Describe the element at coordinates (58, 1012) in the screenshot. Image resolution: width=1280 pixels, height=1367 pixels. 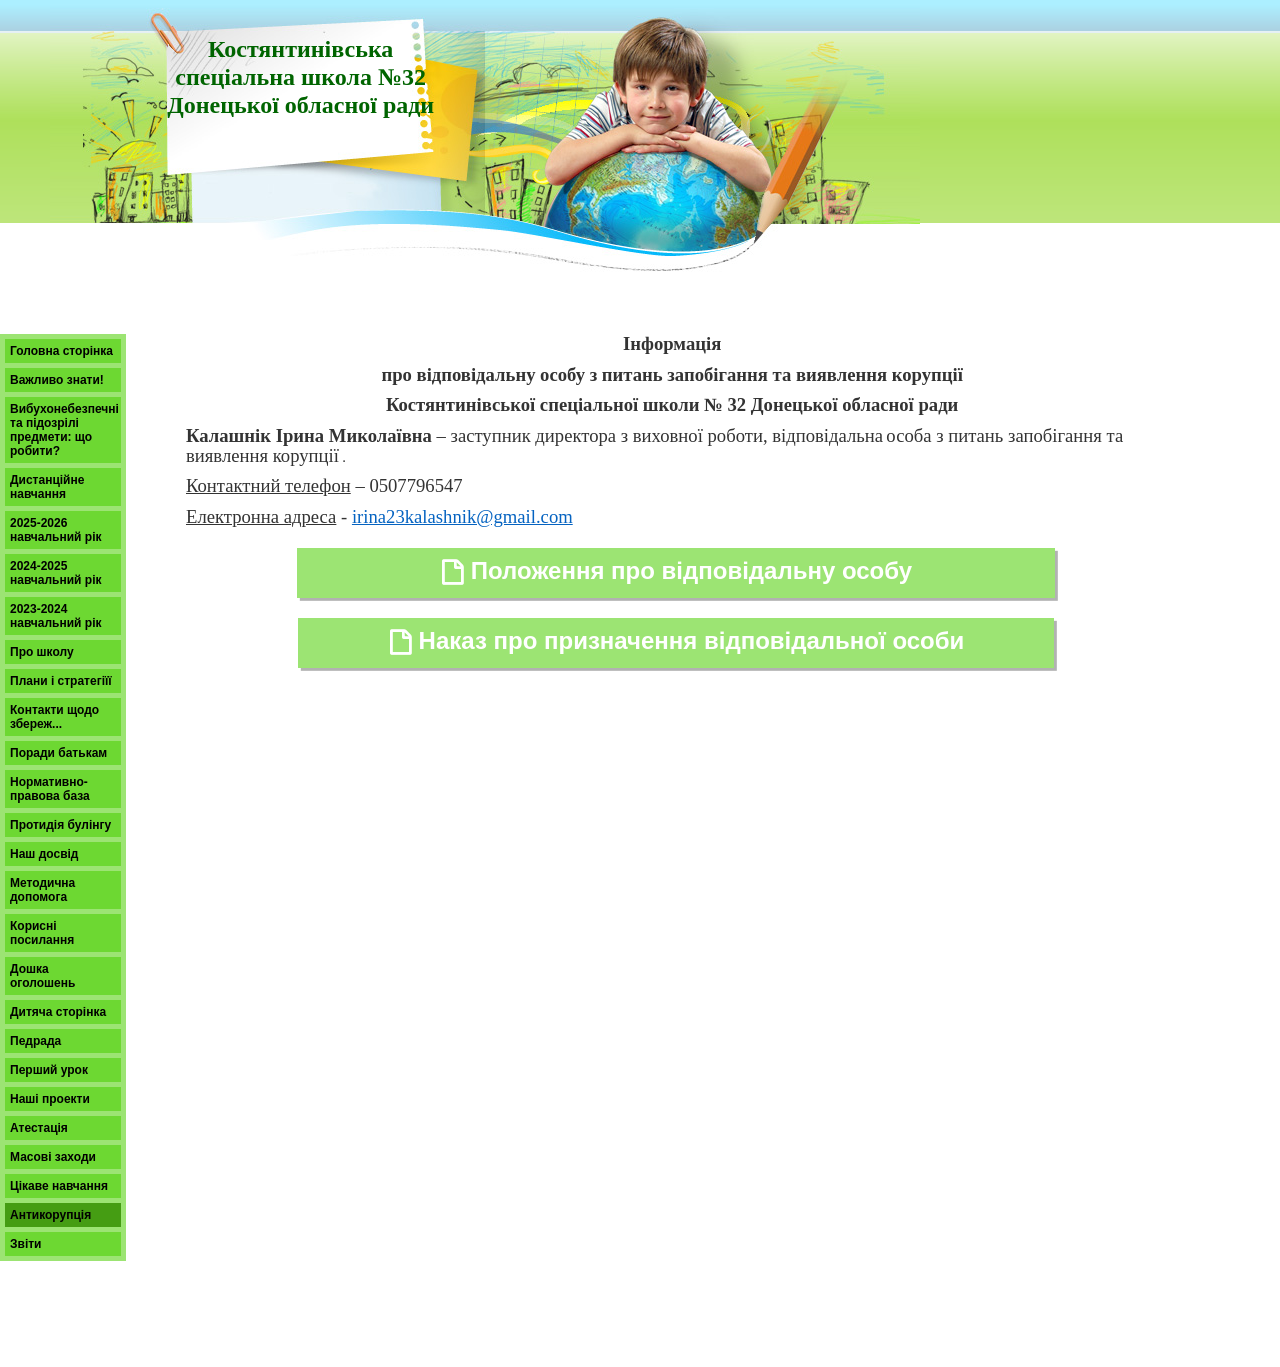
I see `Дитяча сторінка` at that location.